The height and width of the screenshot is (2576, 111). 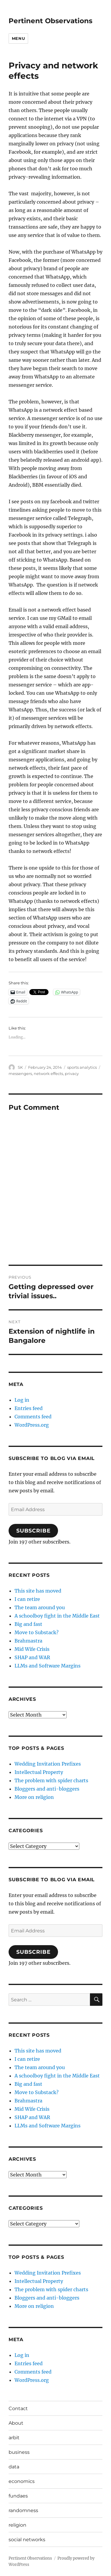 I want to click on Brahmastra, so click(x=28, y=1641).